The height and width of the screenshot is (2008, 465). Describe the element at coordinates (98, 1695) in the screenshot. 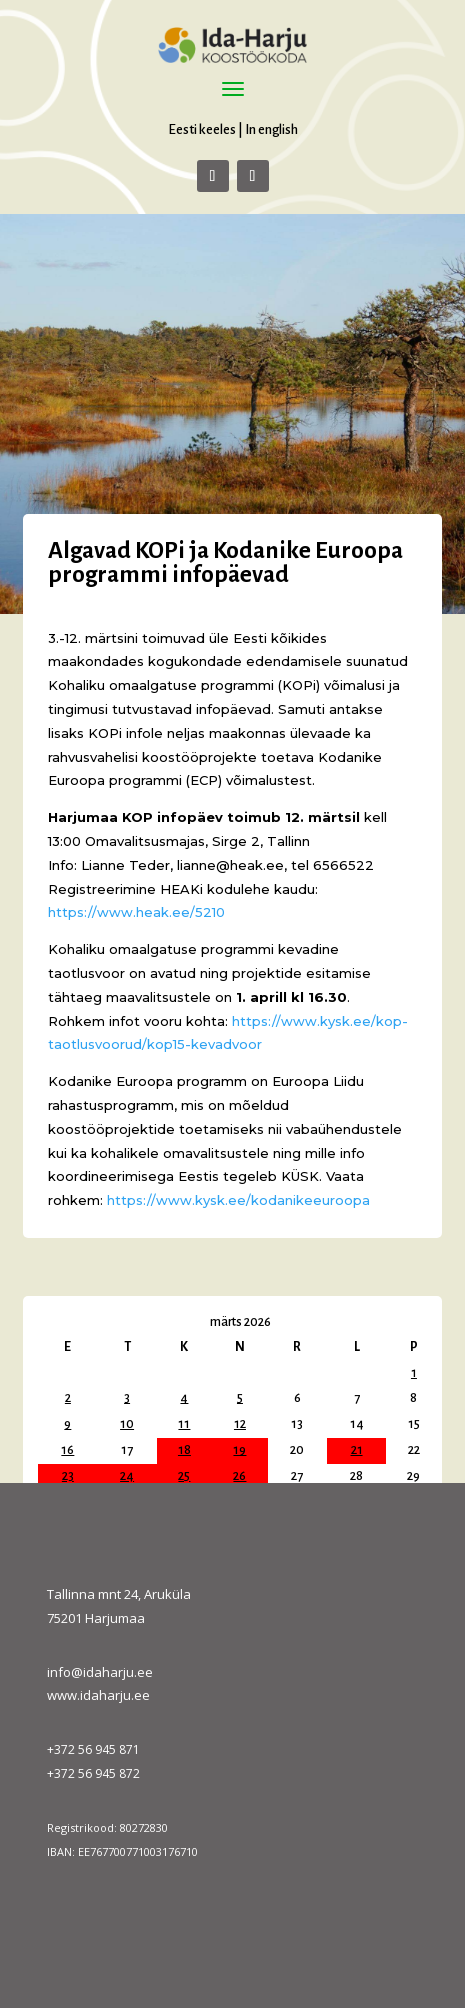

I see `www.idaharju.ee` at that location.